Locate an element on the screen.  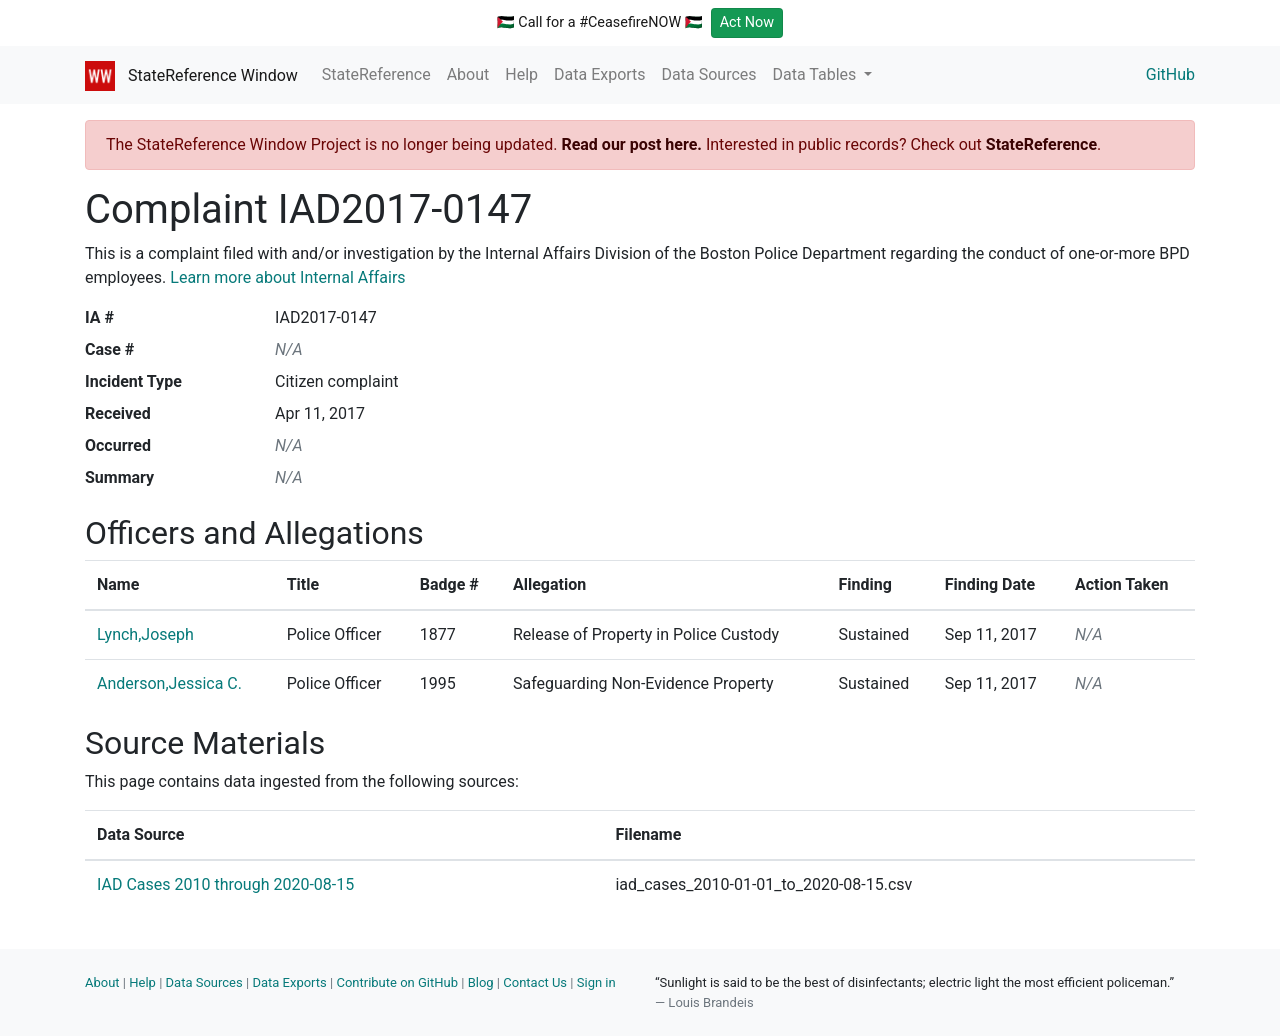
About is located at coordinates (468, 74).